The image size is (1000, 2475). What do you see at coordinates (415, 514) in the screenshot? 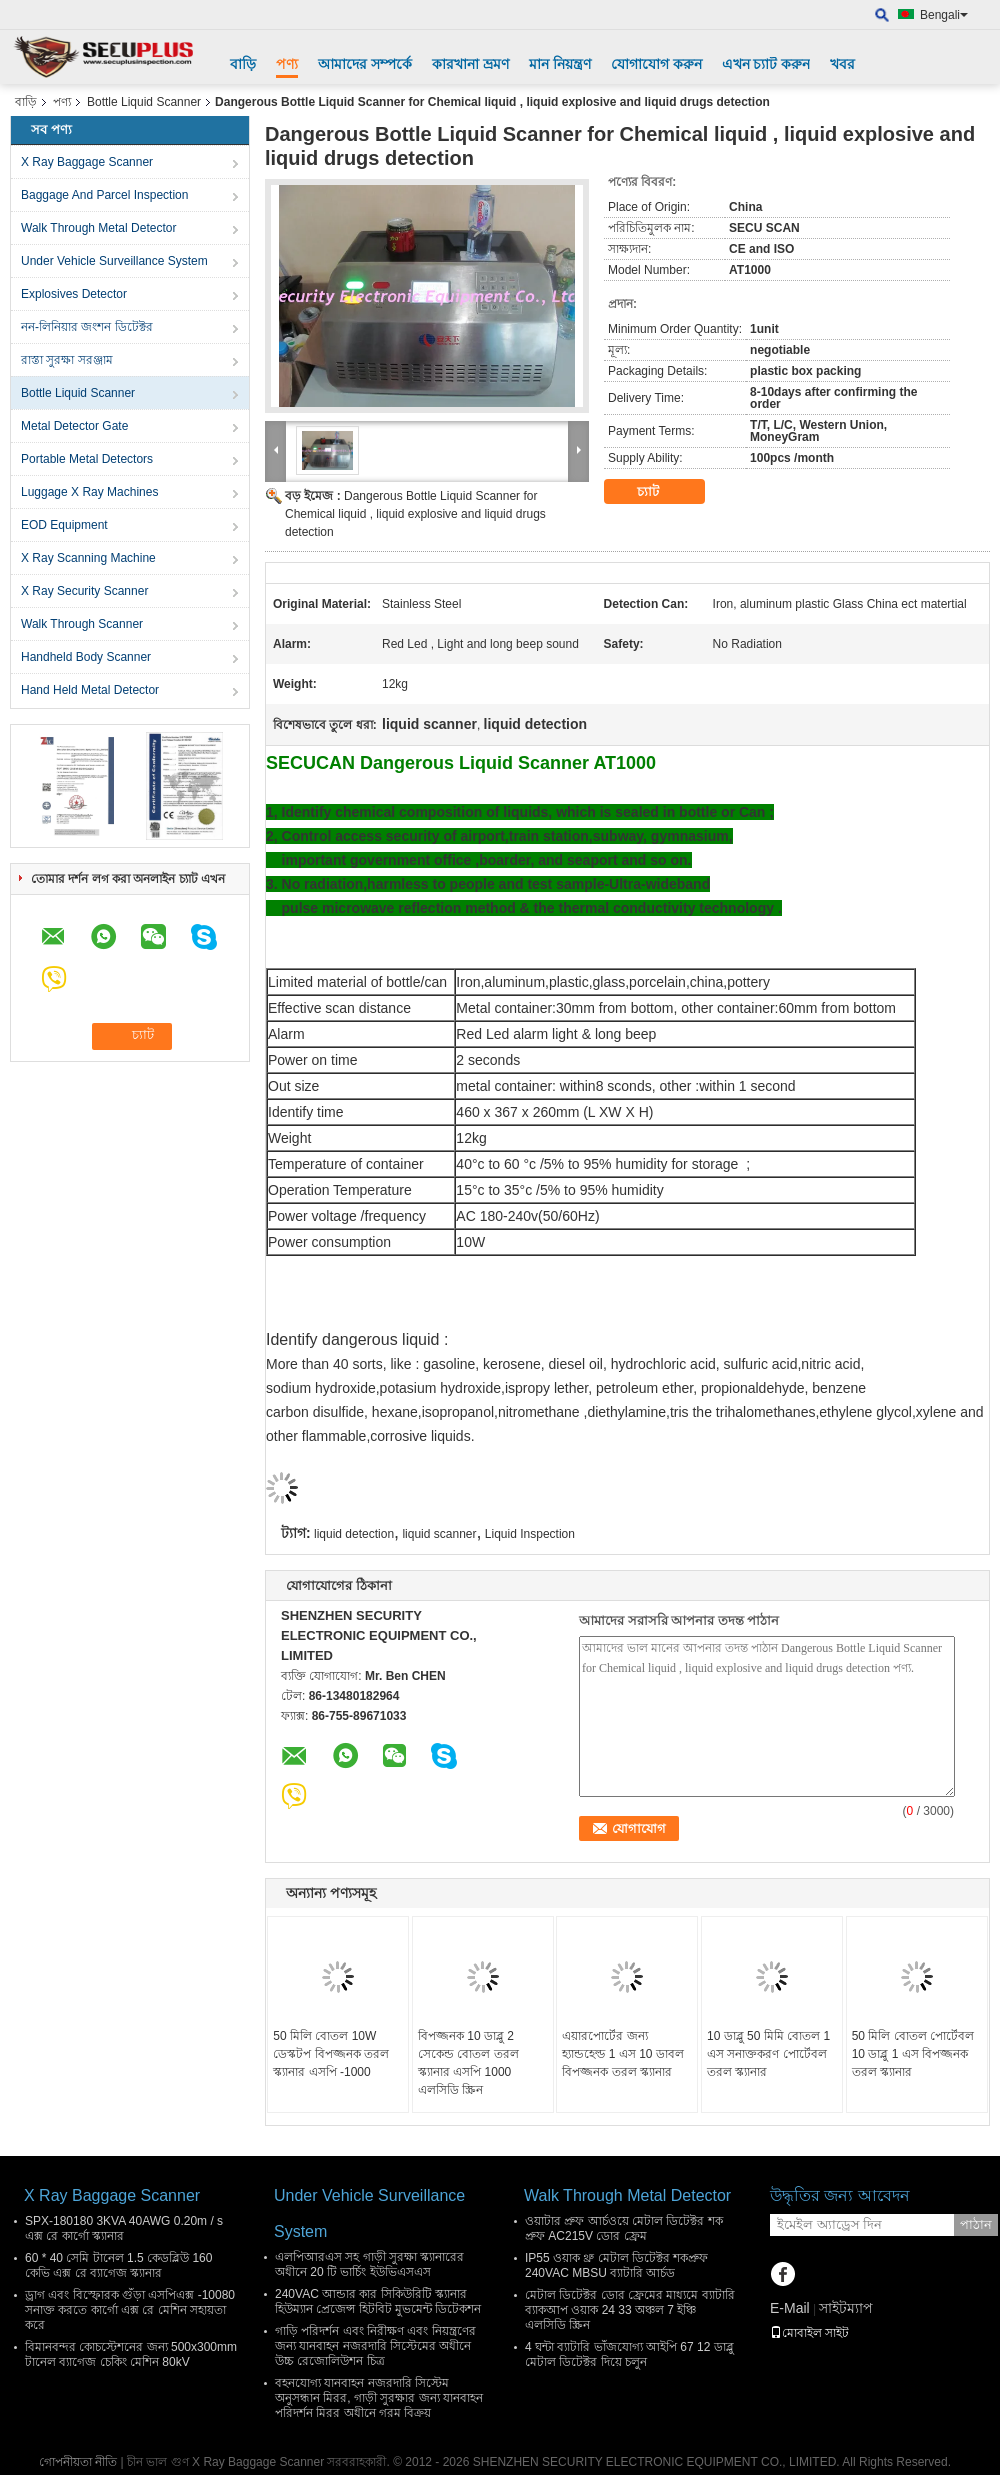
I see `Dangerous Bottle Liquid Scanner for Chemical liquid , liquid explosive and liquid drugs detection` at bounding box center [415, 514].